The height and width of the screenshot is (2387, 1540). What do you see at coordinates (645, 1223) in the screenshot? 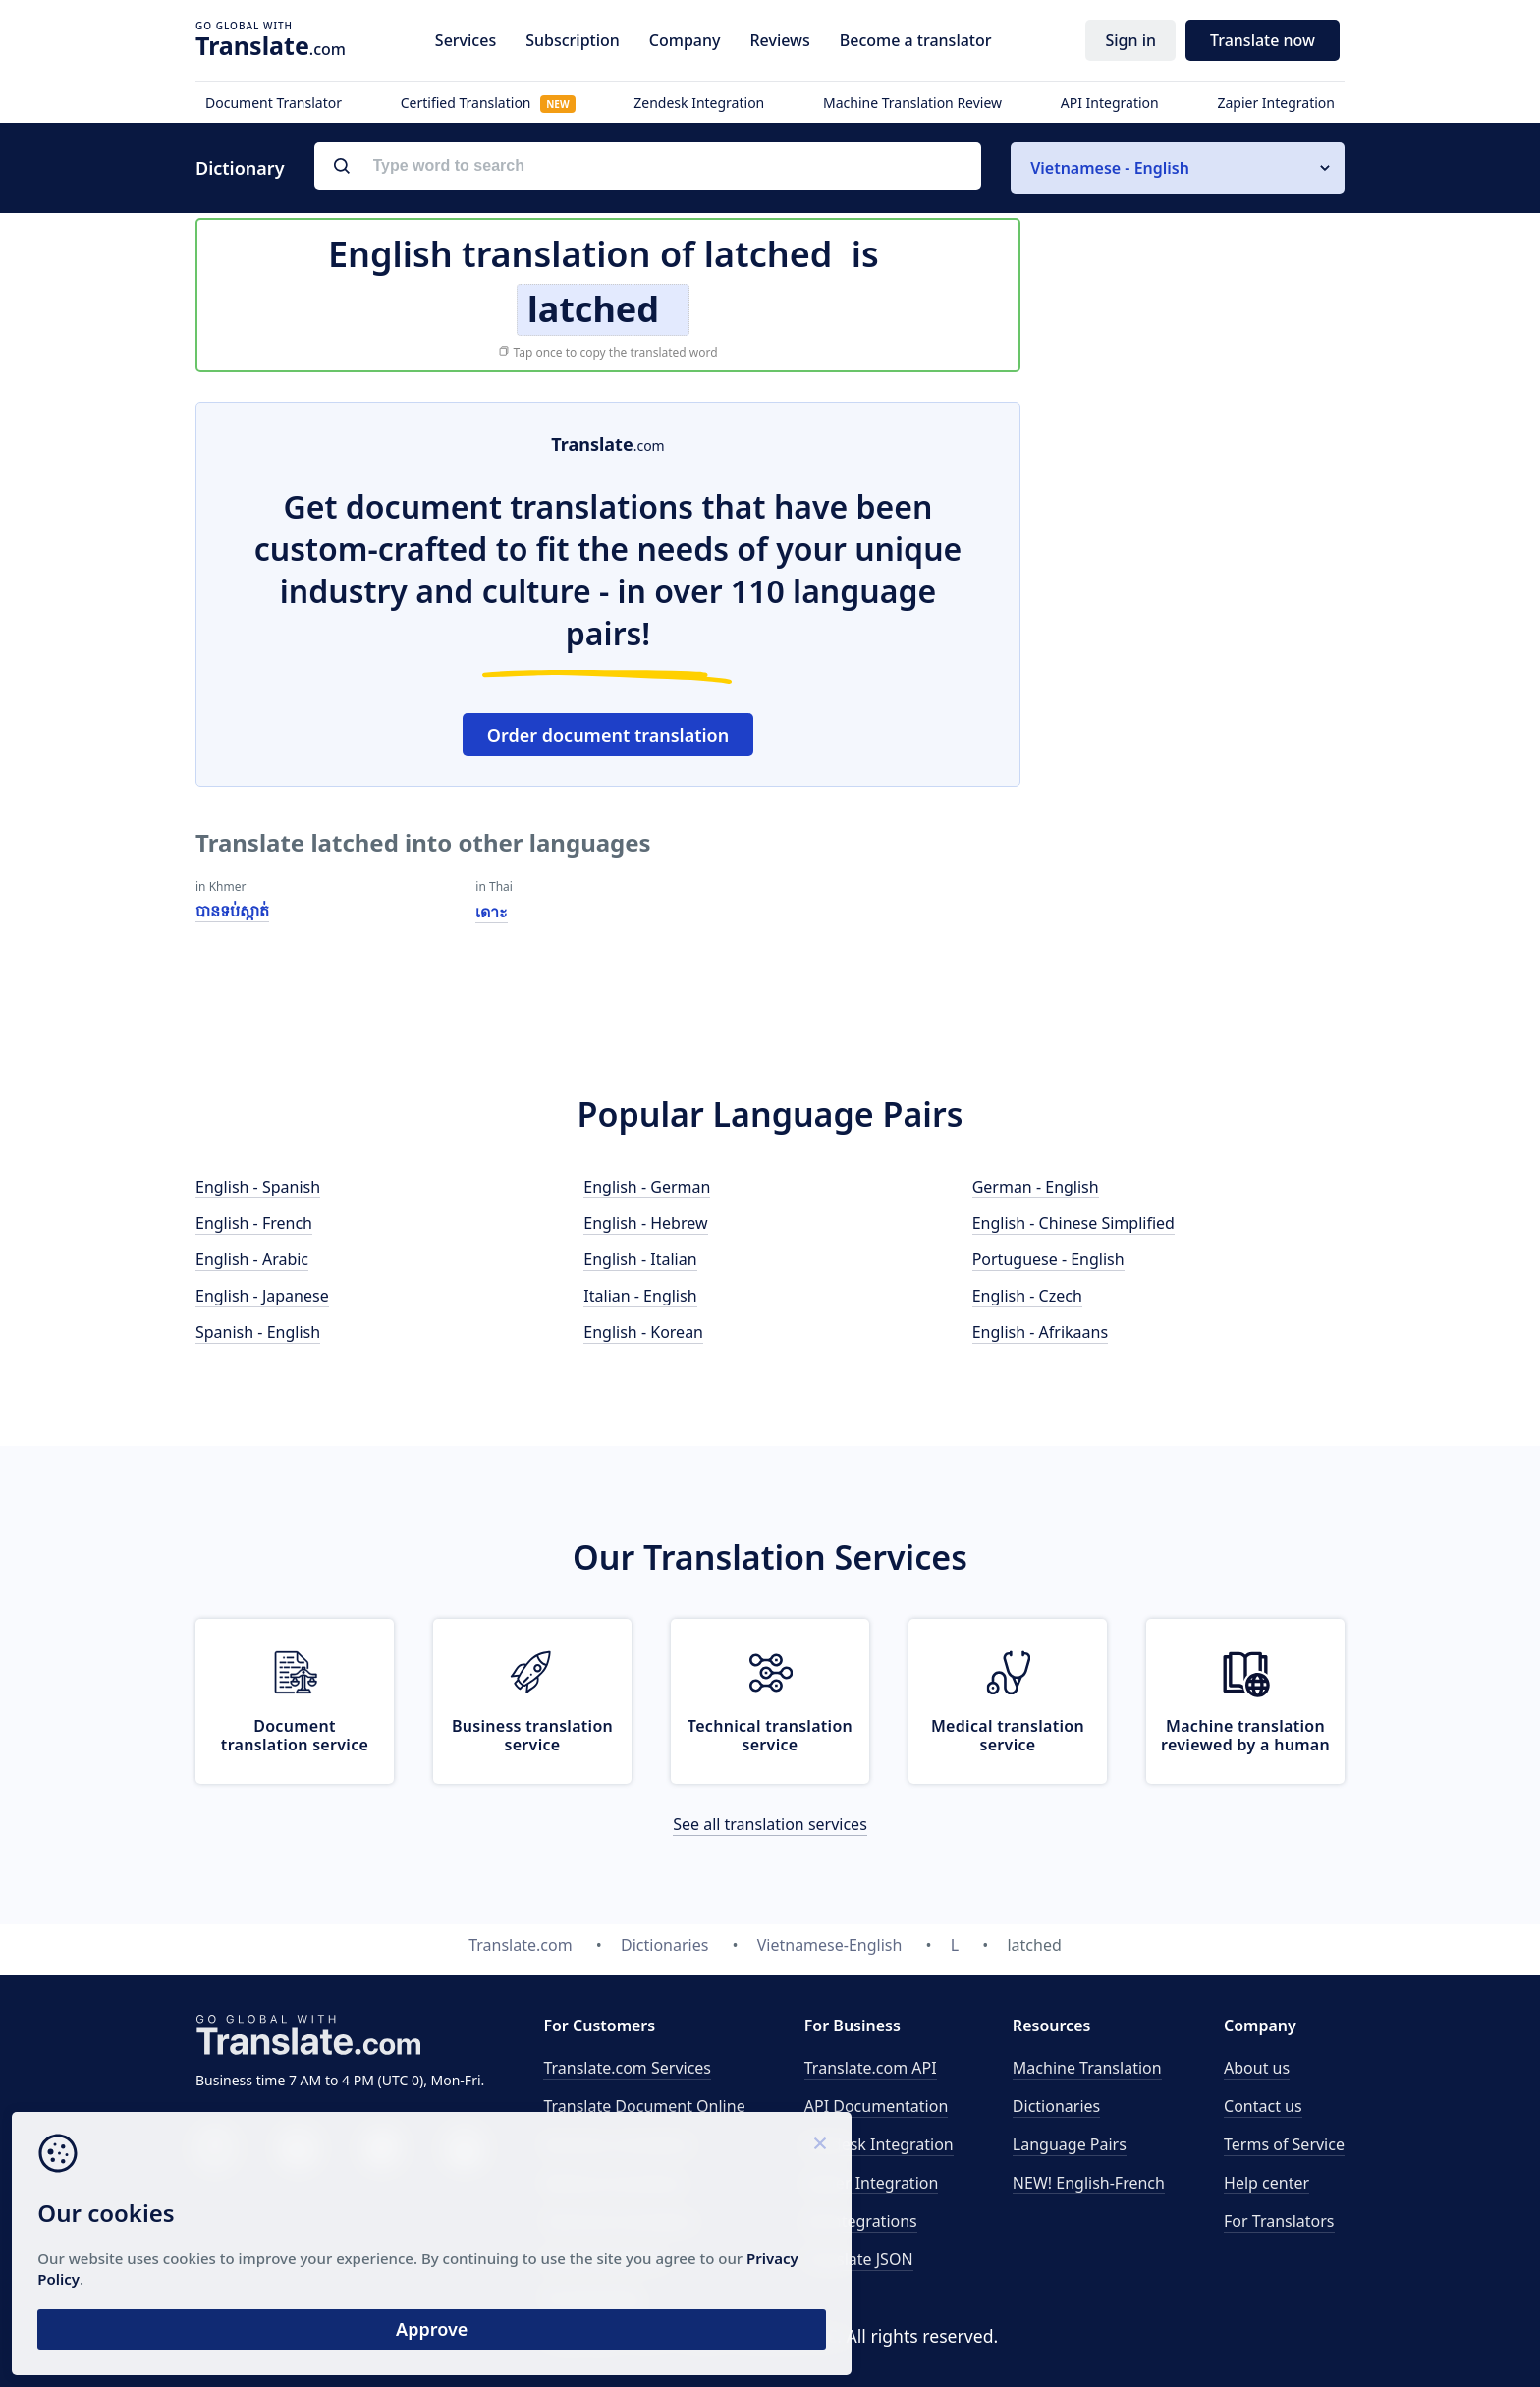
I see `English - Hebrew` at bounding box center [645, 1223].